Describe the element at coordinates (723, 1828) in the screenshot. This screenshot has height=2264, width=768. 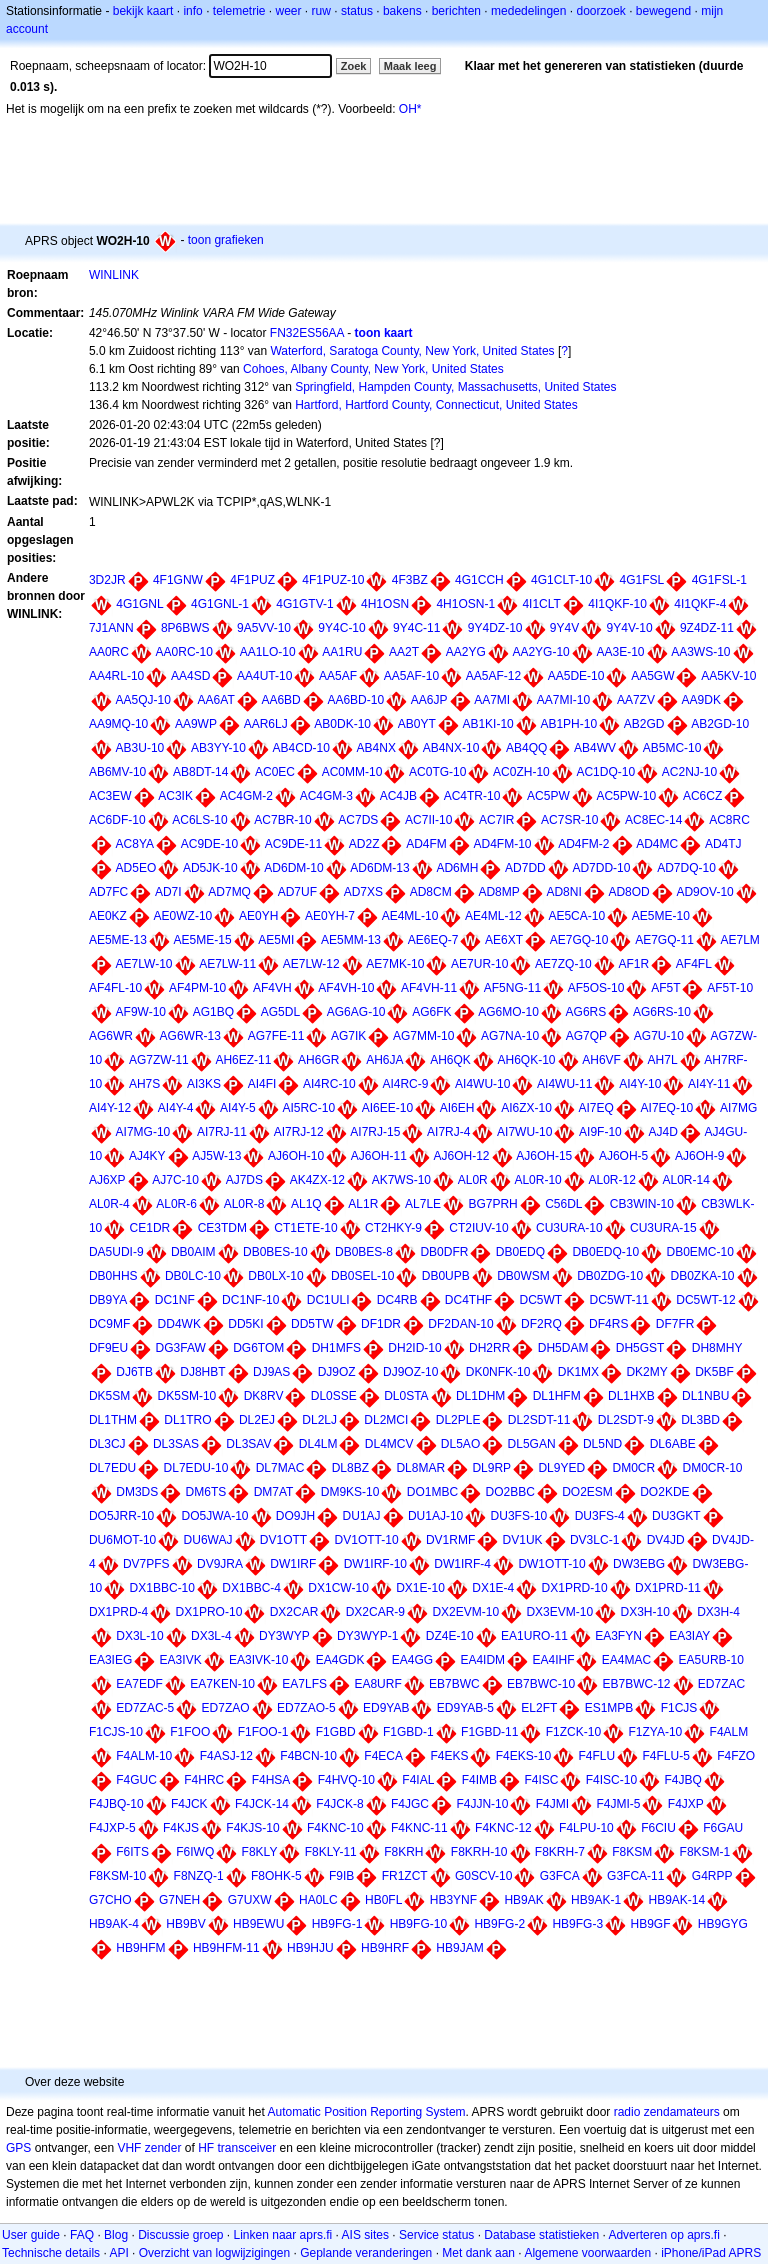
I see `F6GAU` at that location.